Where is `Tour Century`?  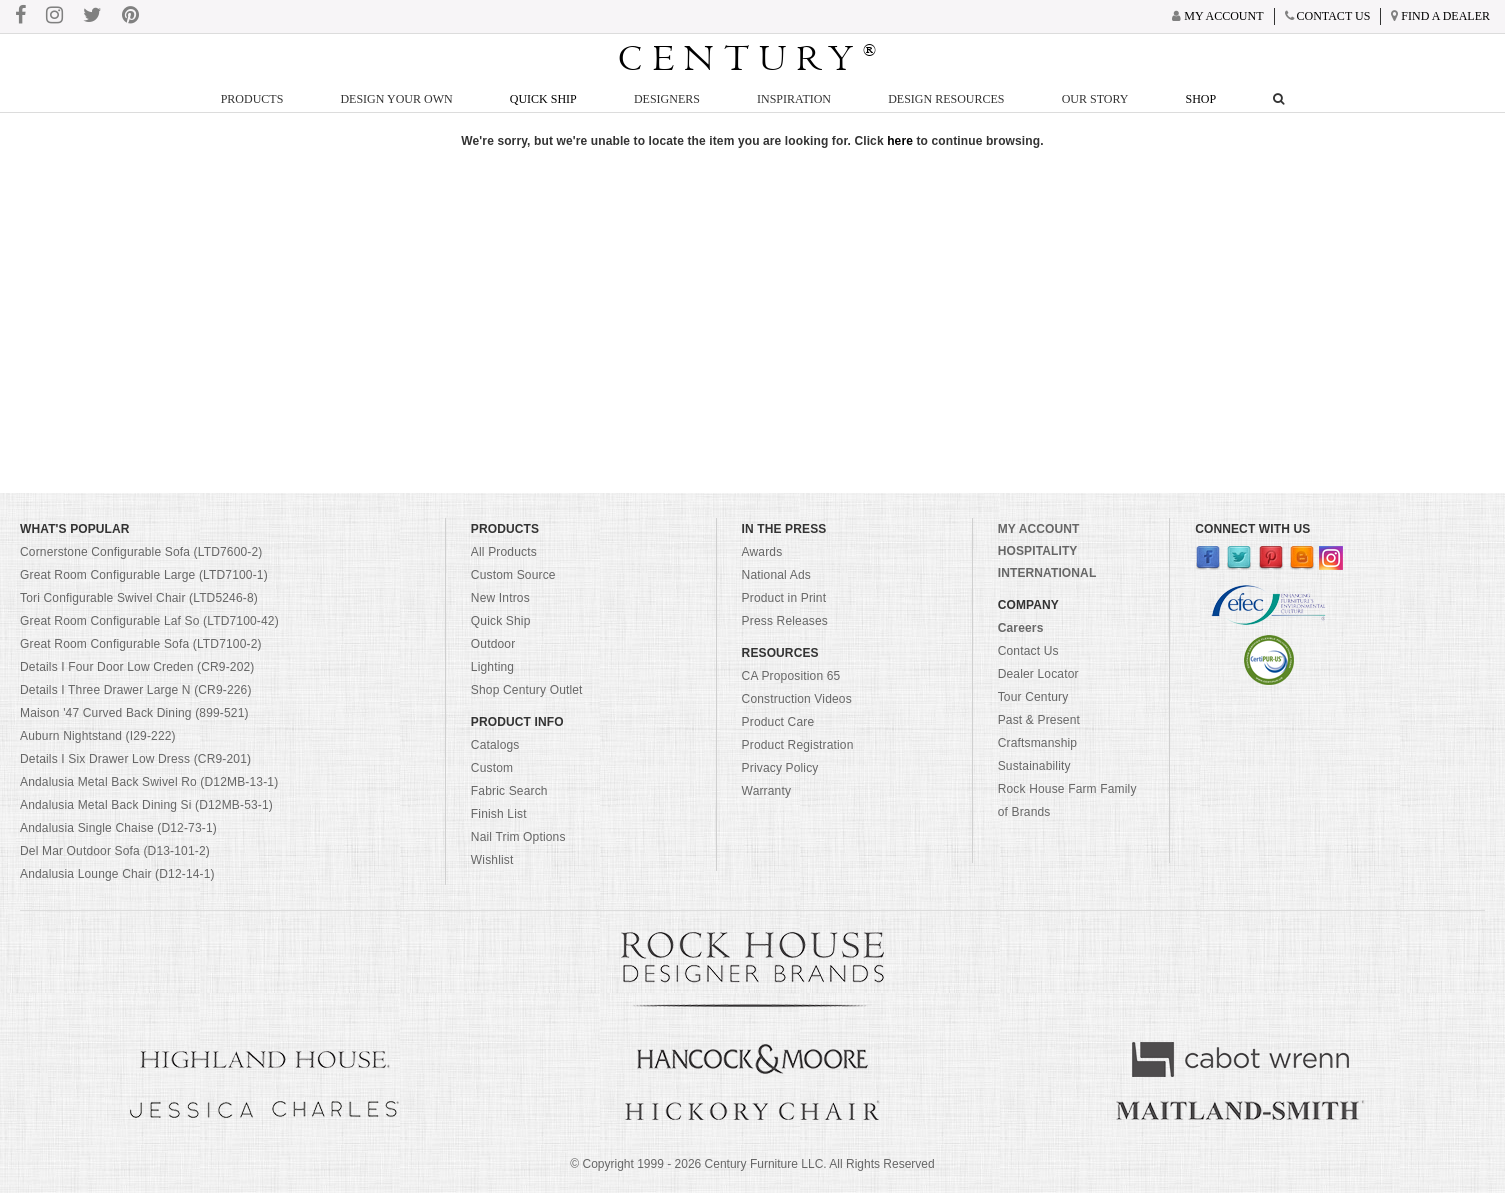 Tour Century is located at coordinates (1033, 697).